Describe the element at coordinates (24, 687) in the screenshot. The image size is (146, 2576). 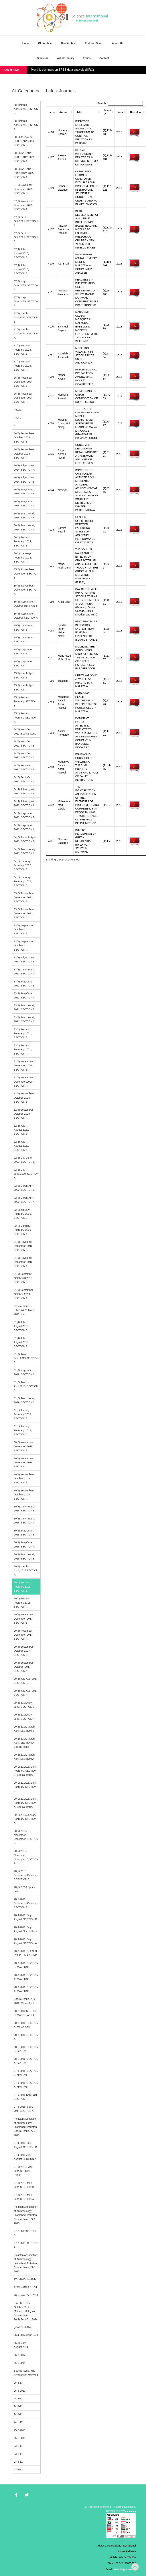
I see `35(2),March-April, SECTION A` at that location.